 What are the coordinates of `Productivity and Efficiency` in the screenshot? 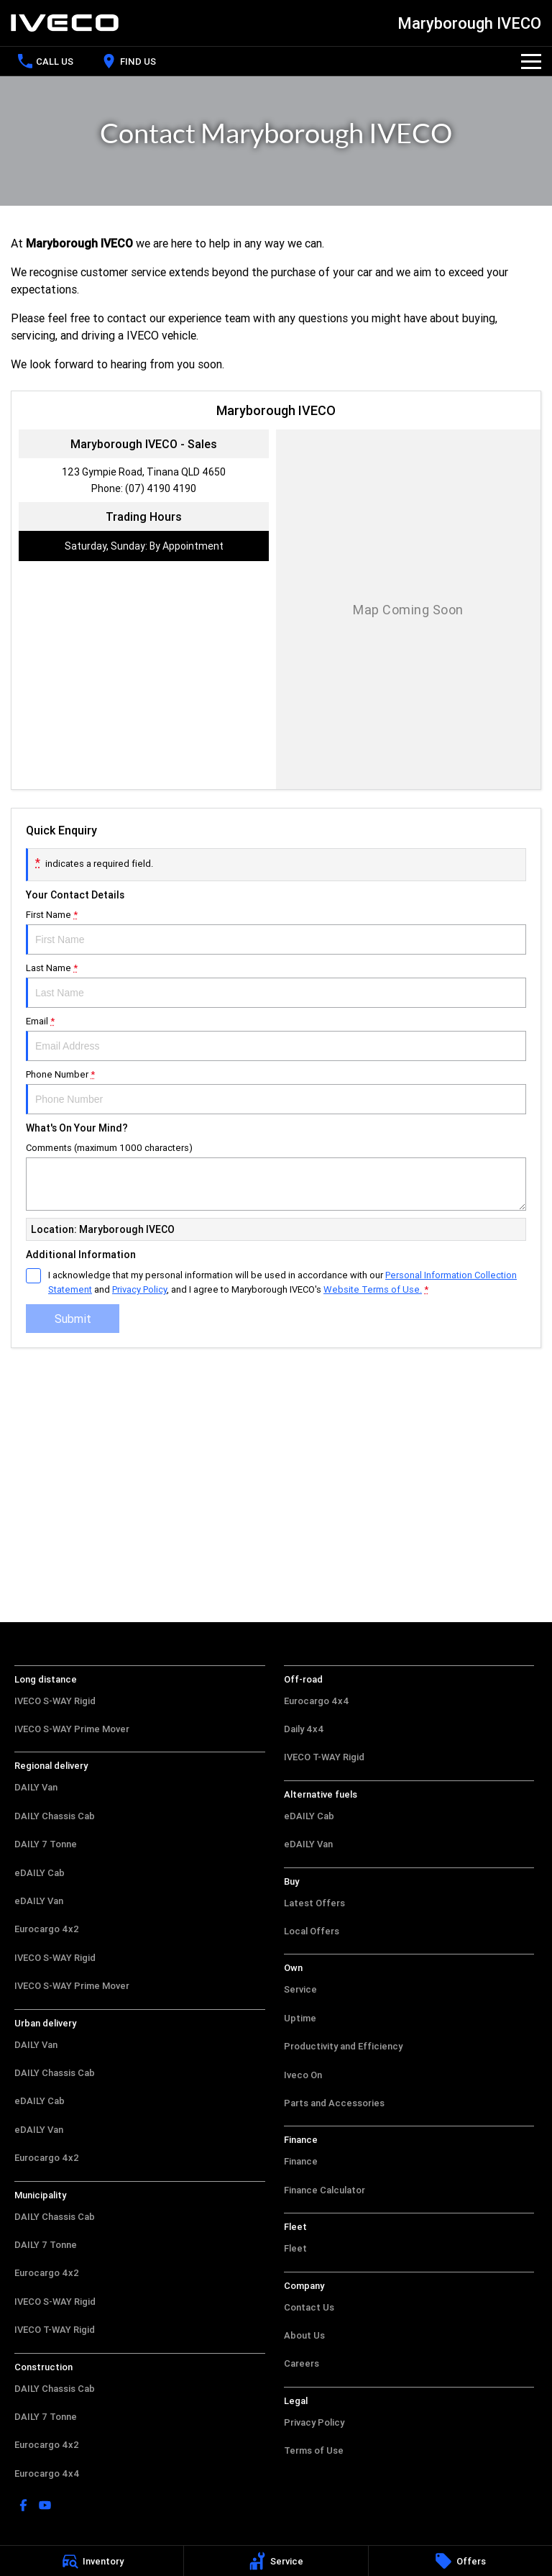 It's located at (343, 2046).